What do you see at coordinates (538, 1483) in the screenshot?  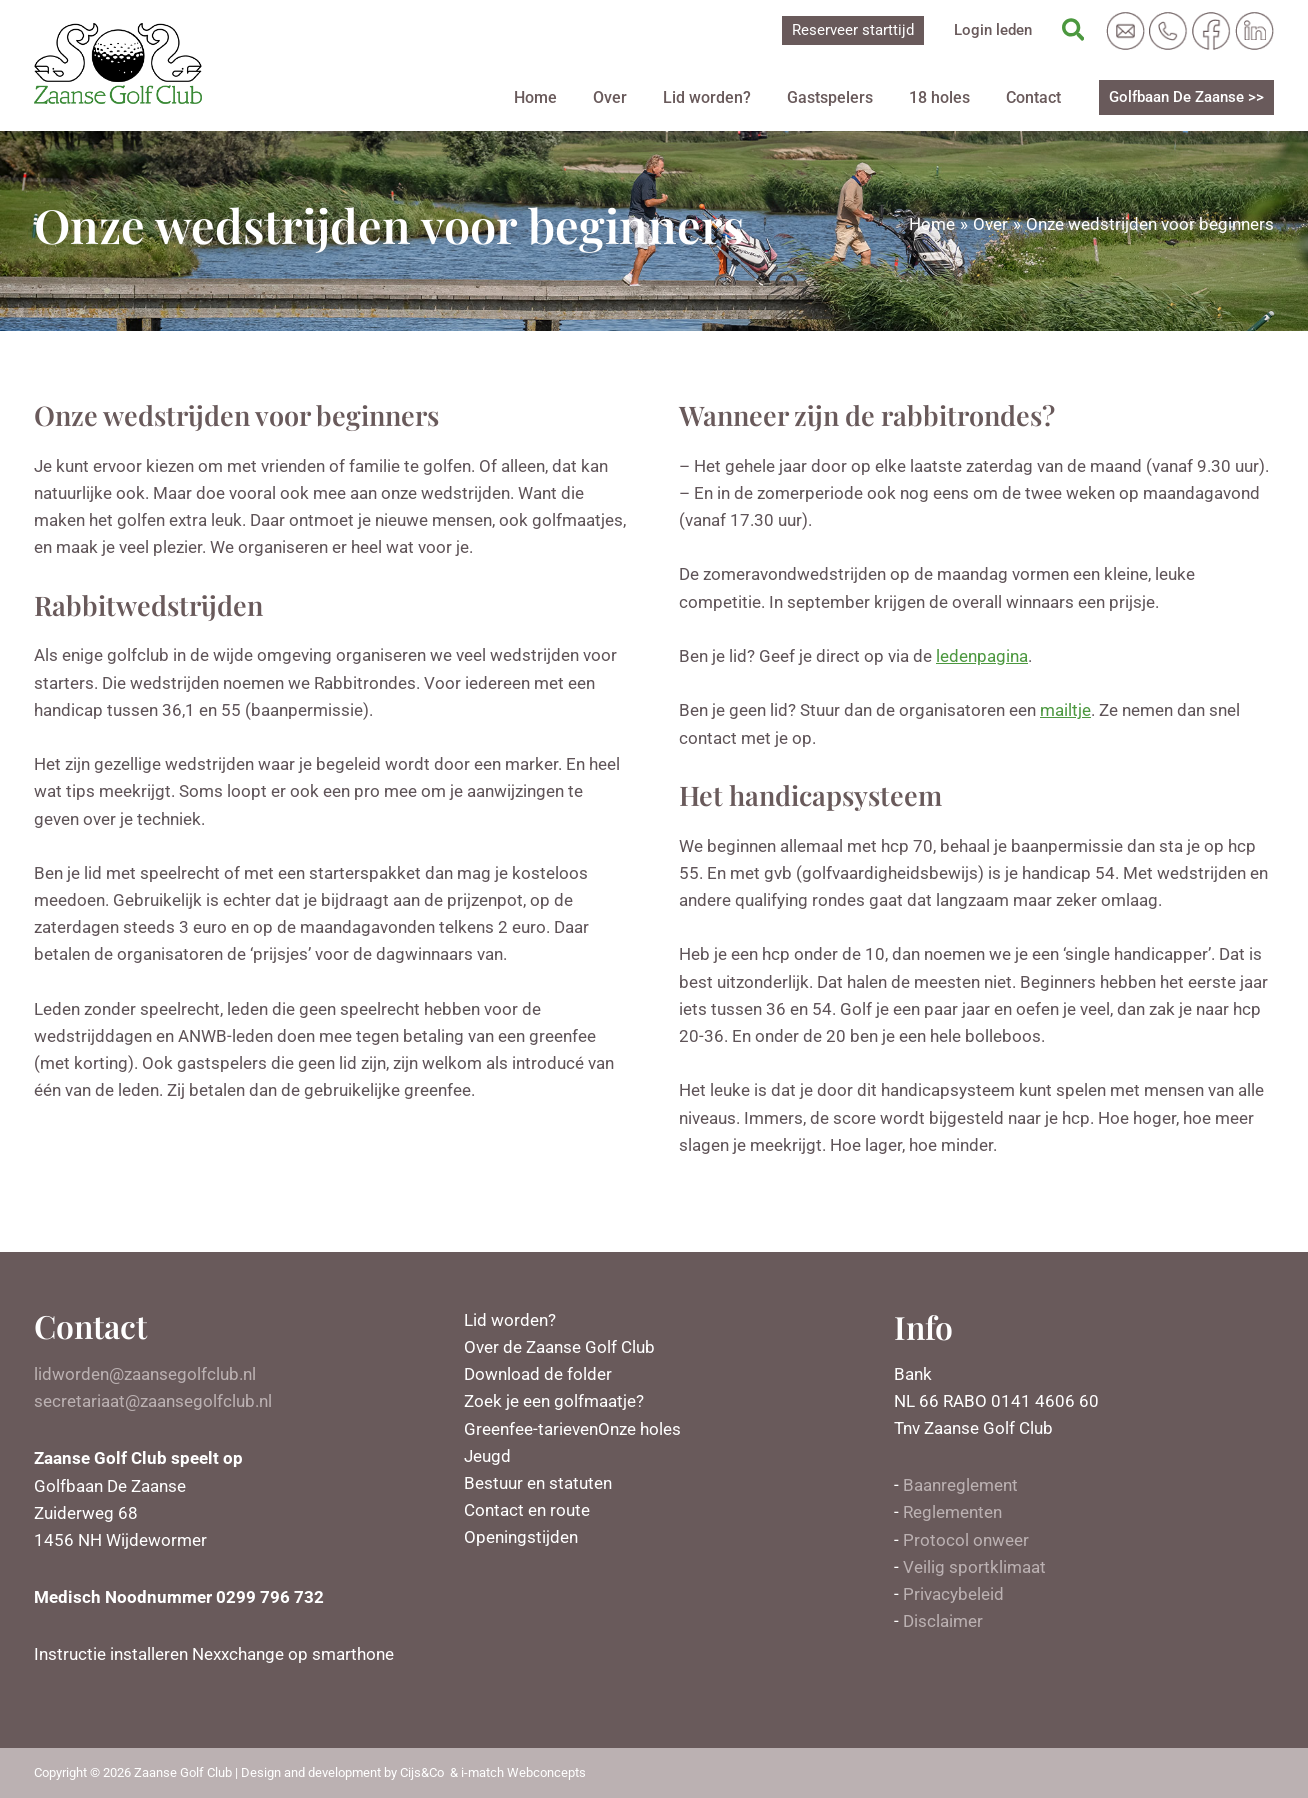 I see `Bestuur en statuten` at bounding box center [538, 1483].